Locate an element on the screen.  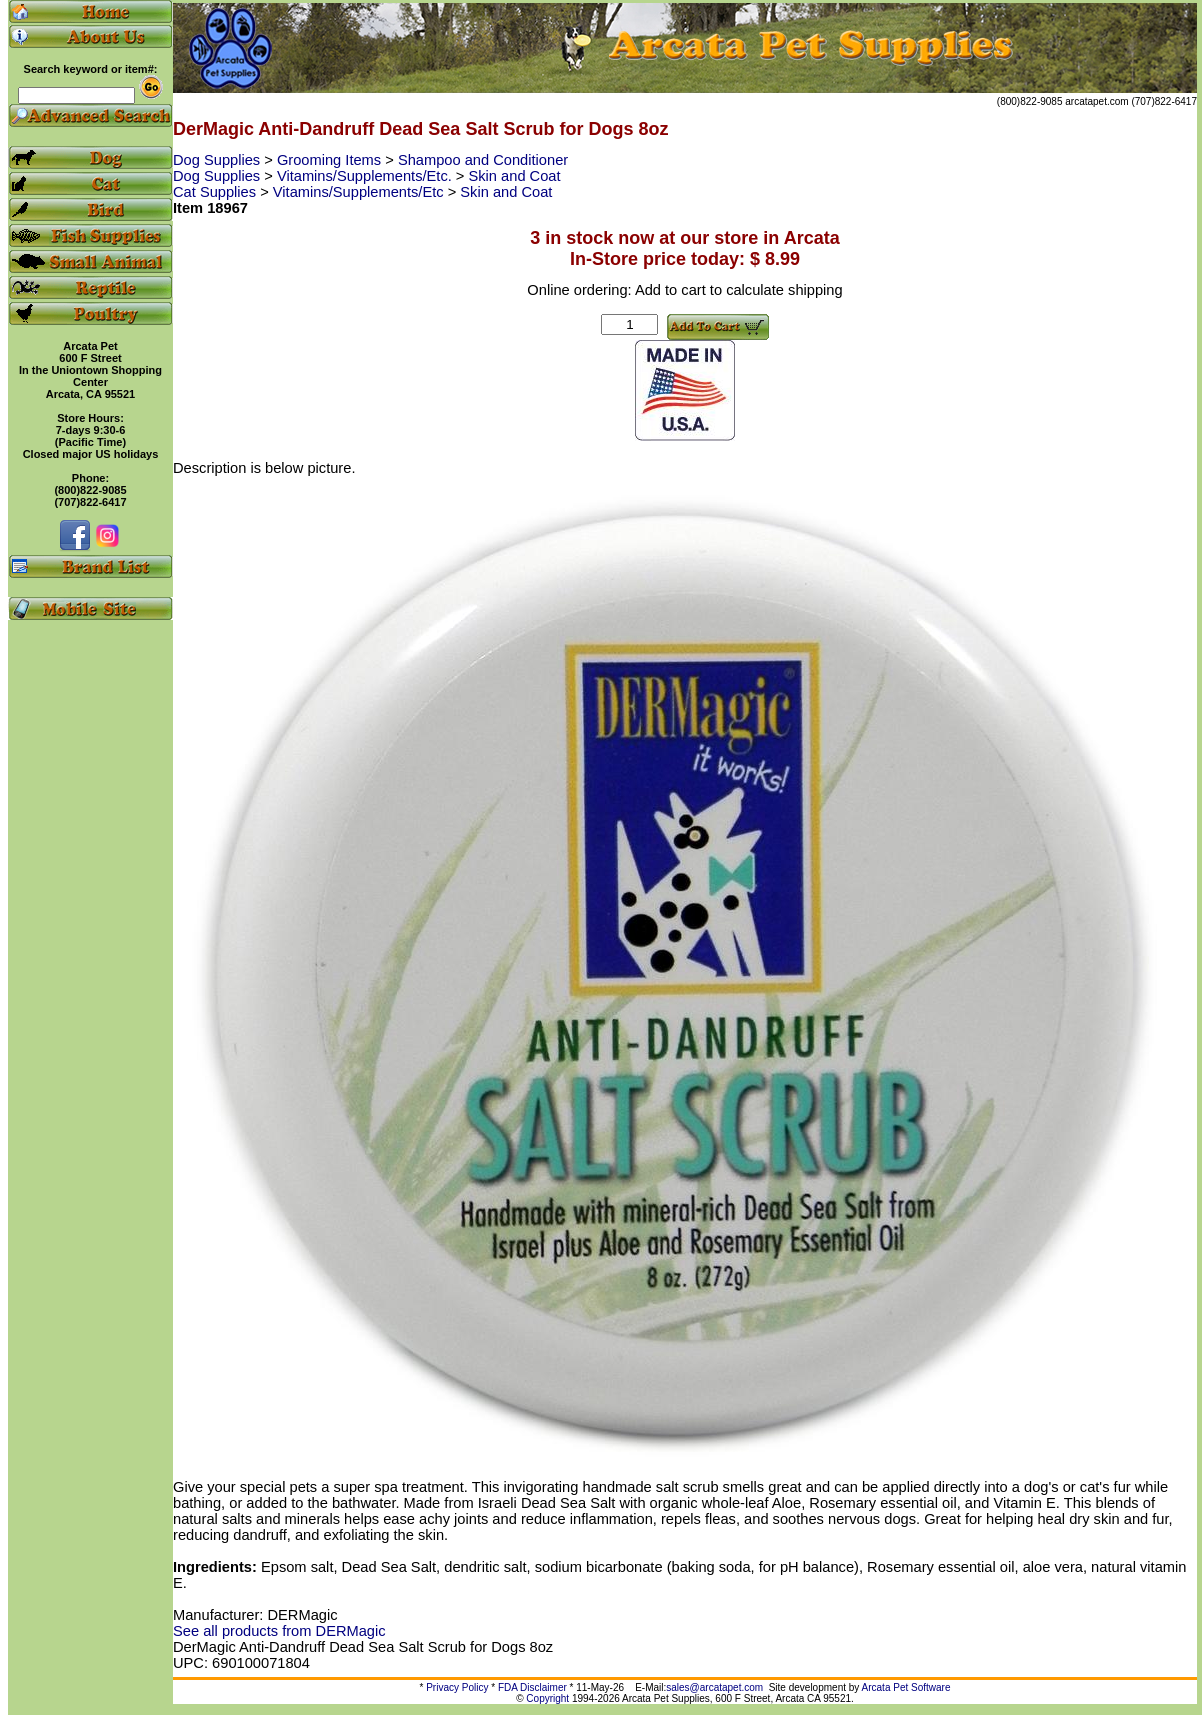
Vitamins/Supplements/Etc is located at coordinates (360, 192).